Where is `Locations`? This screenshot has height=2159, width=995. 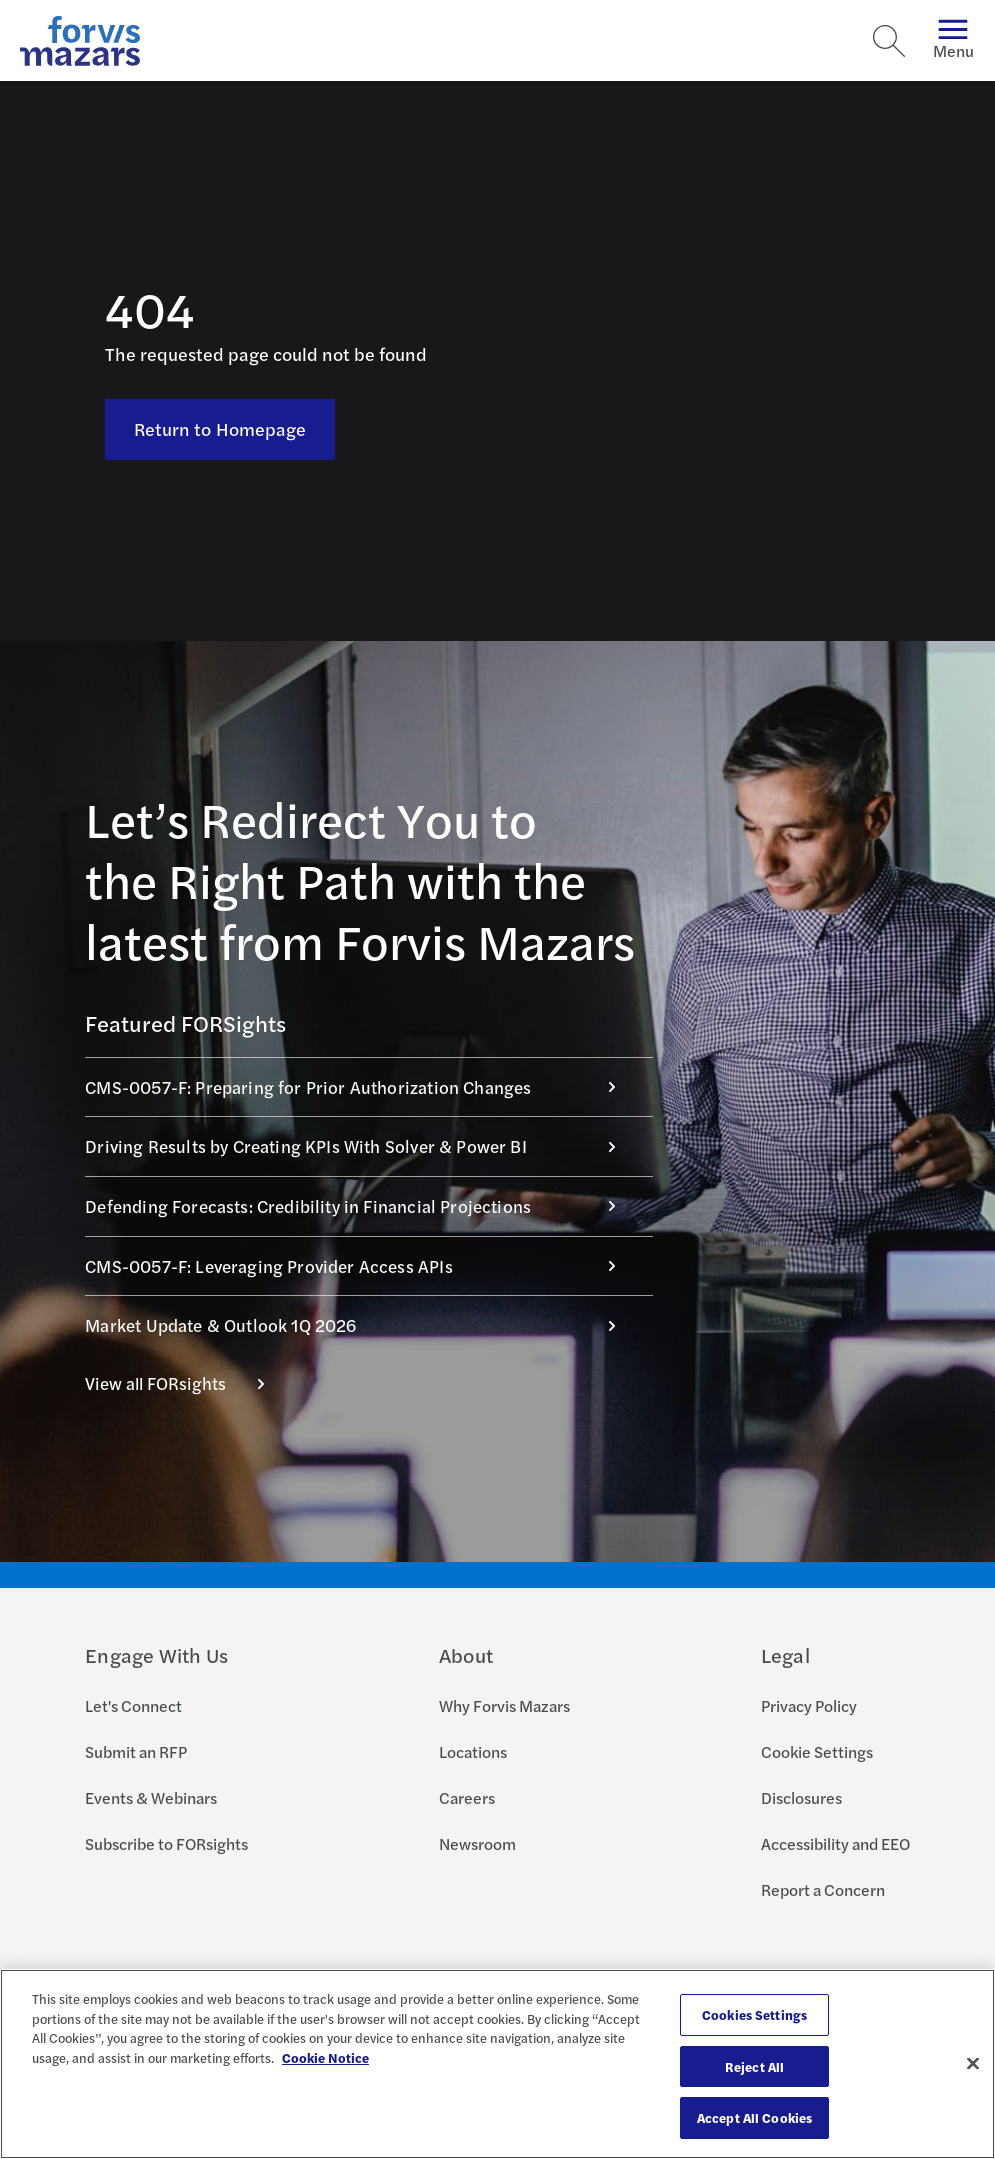
Locations is located at coordinates (473, 1751).